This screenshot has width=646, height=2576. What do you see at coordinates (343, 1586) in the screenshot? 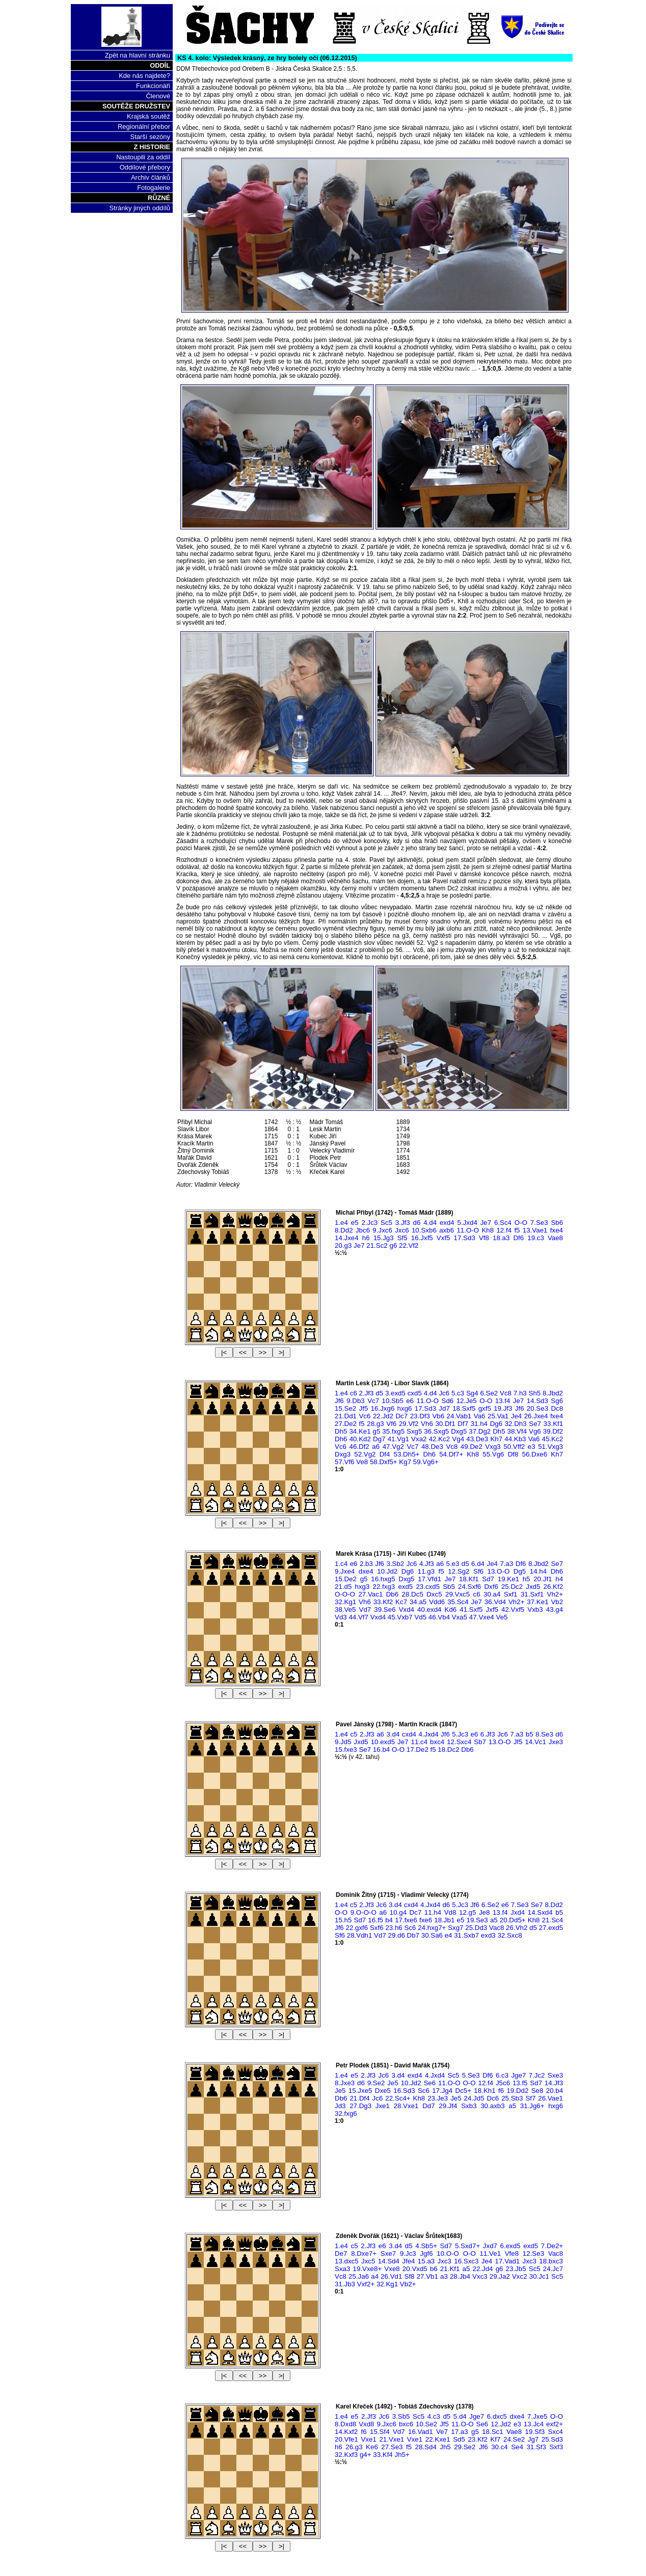
I see `21.d5` at bounding box center [343, 1586].